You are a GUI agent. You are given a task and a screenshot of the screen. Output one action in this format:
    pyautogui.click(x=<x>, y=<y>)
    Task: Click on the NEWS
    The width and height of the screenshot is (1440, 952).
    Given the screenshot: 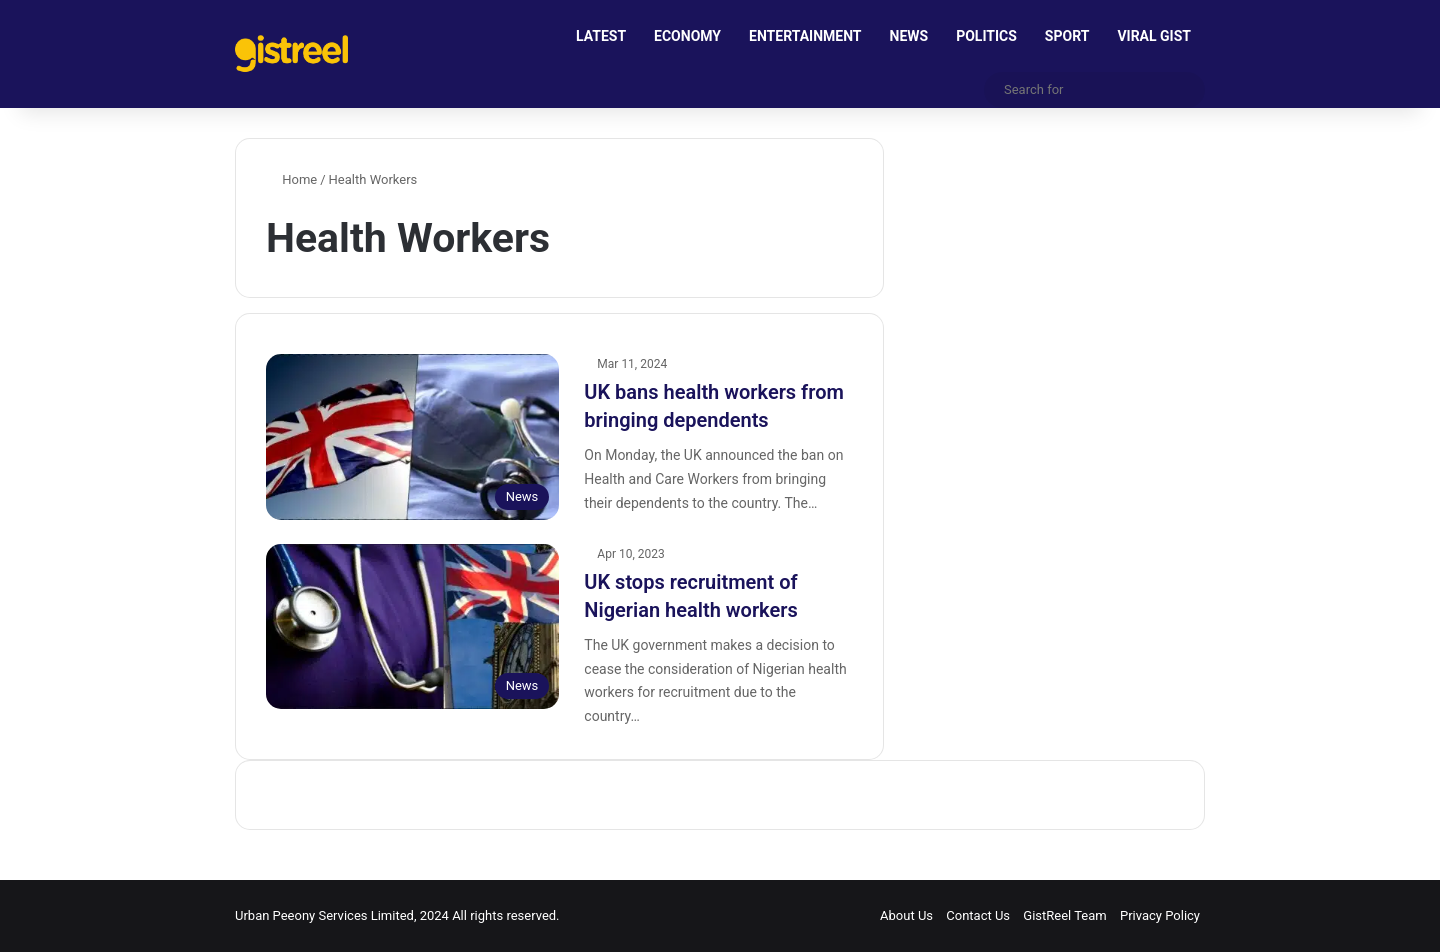 What is the action you would take?
    pyautogui.click(x=909, y=36)
    